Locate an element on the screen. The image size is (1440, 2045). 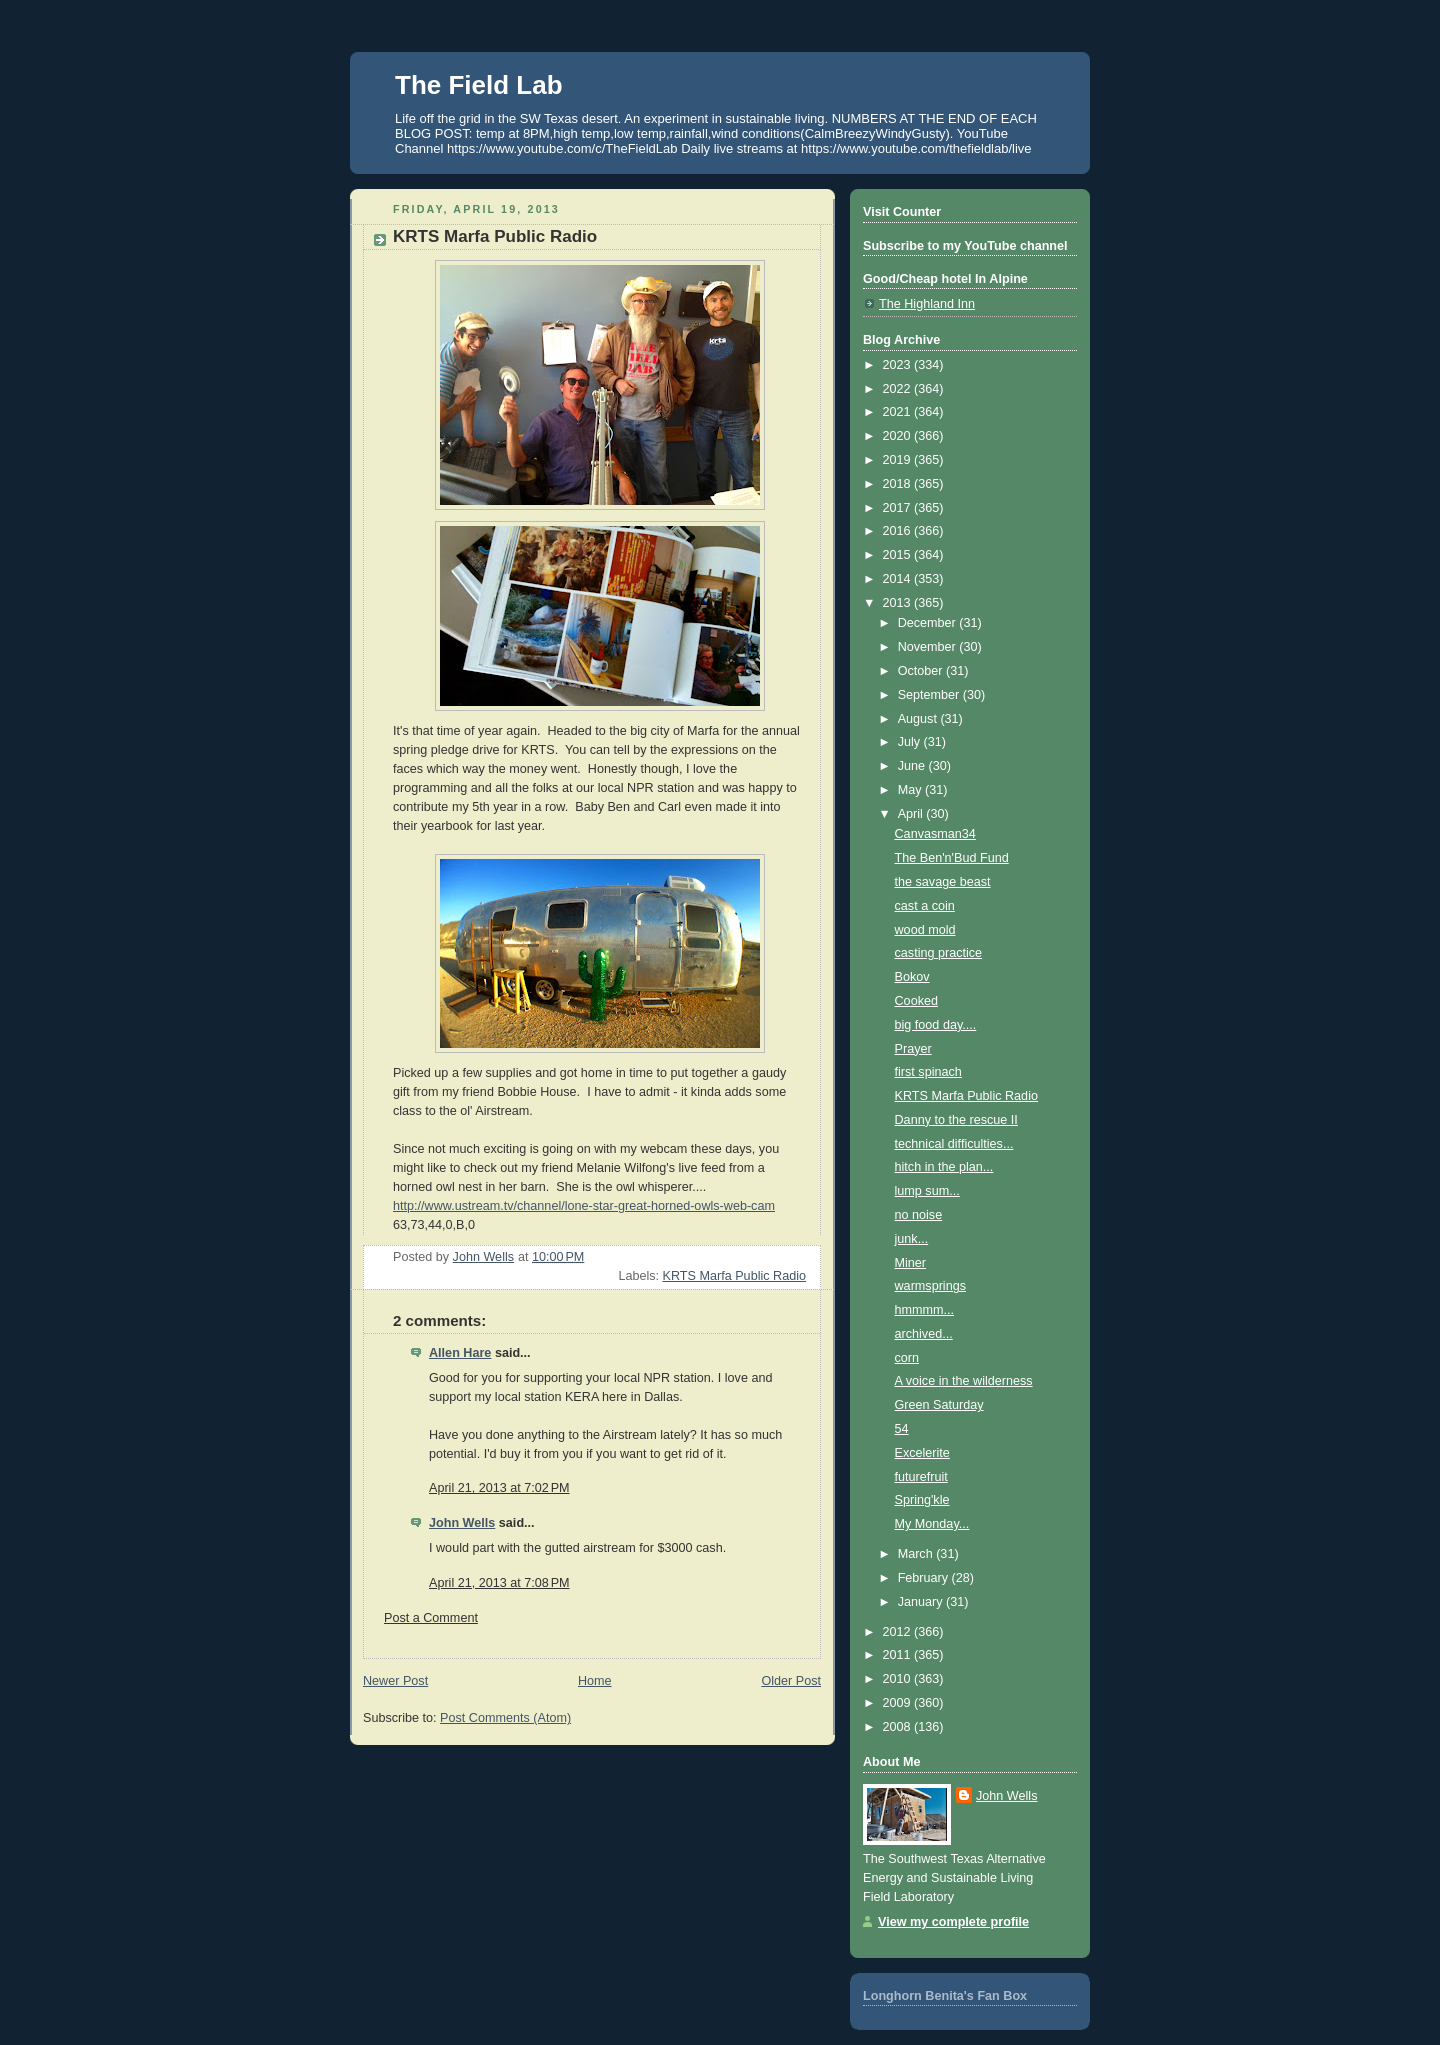
2011 is located at coordinates (899, 1655).